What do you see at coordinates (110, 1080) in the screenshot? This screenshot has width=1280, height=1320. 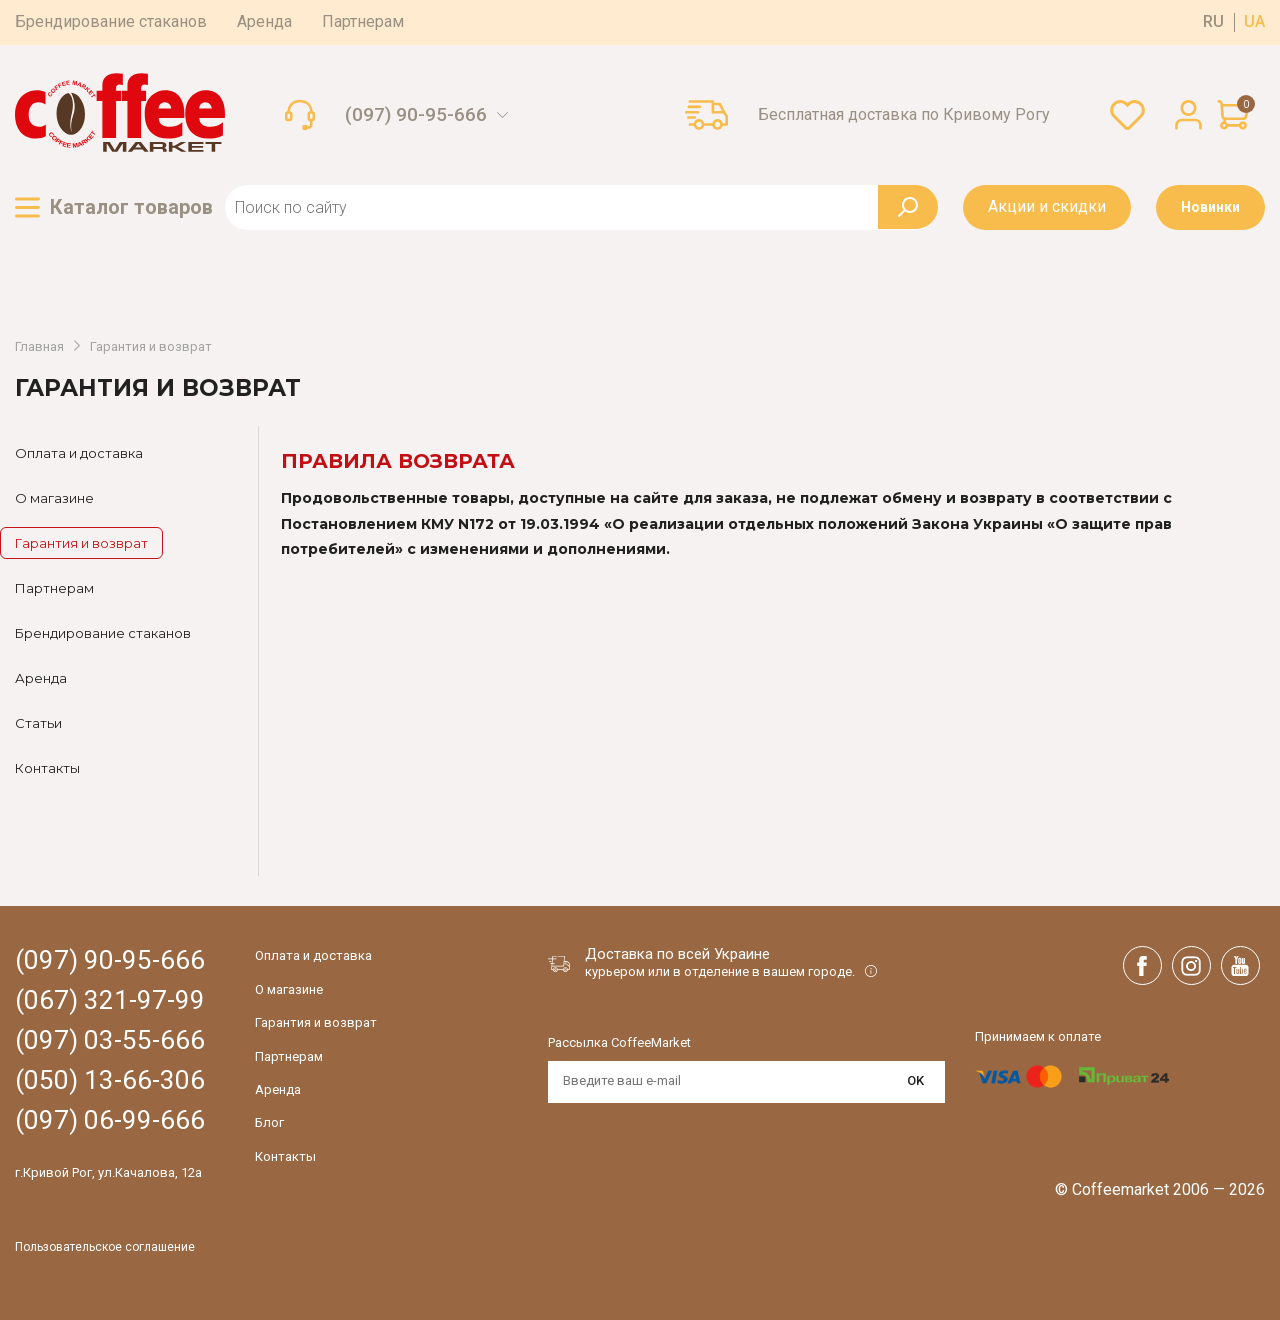 I see `(050) 13-66-306` at bounding box center [110, 1080].